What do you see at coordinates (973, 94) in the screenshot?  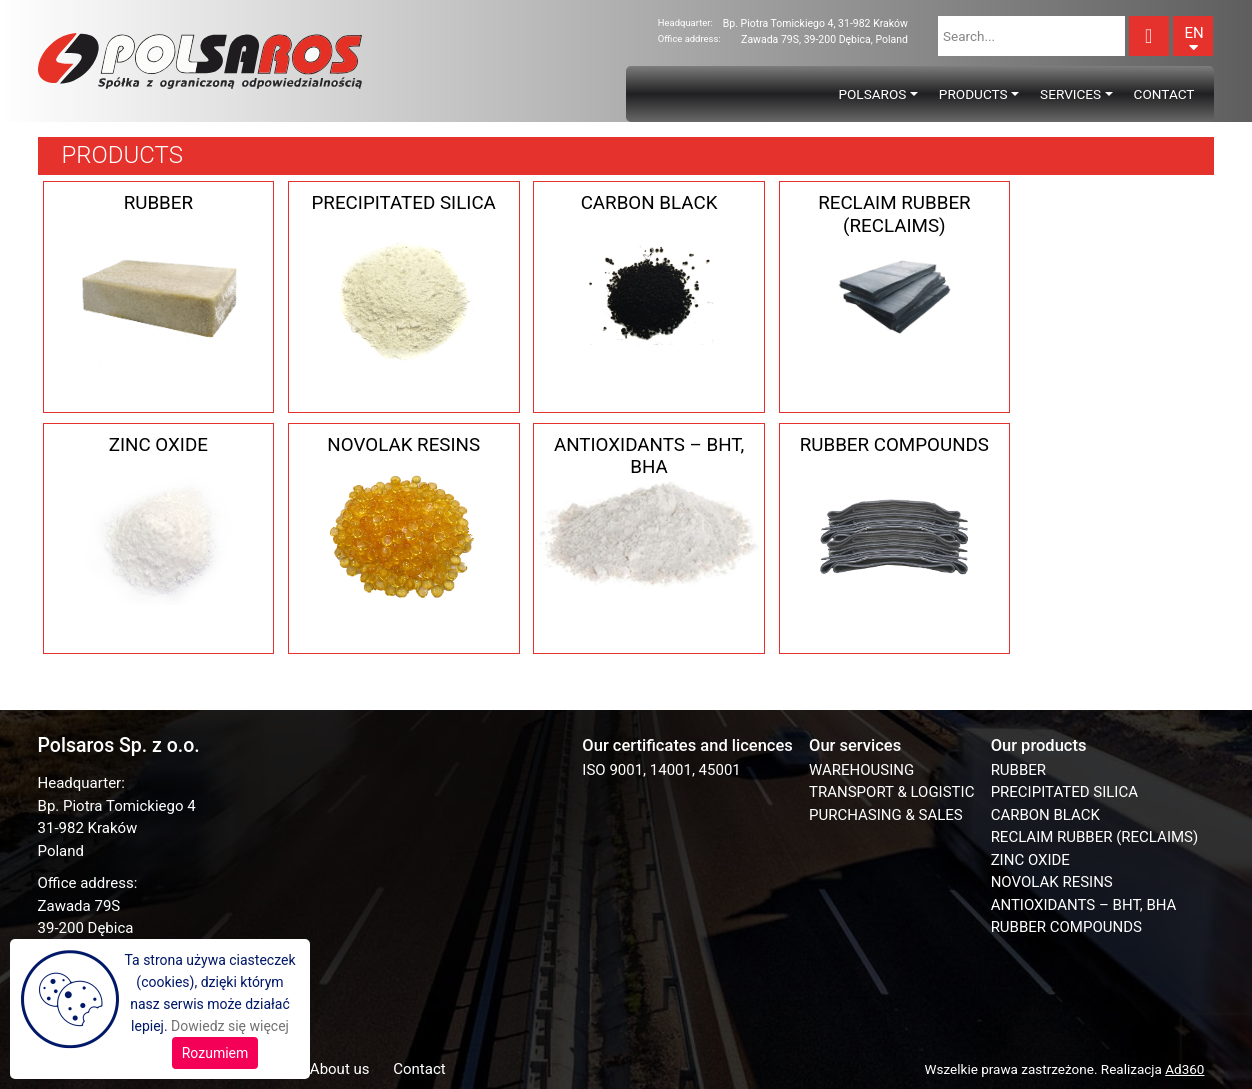 I see `Products` at bounding box center [973, 94].